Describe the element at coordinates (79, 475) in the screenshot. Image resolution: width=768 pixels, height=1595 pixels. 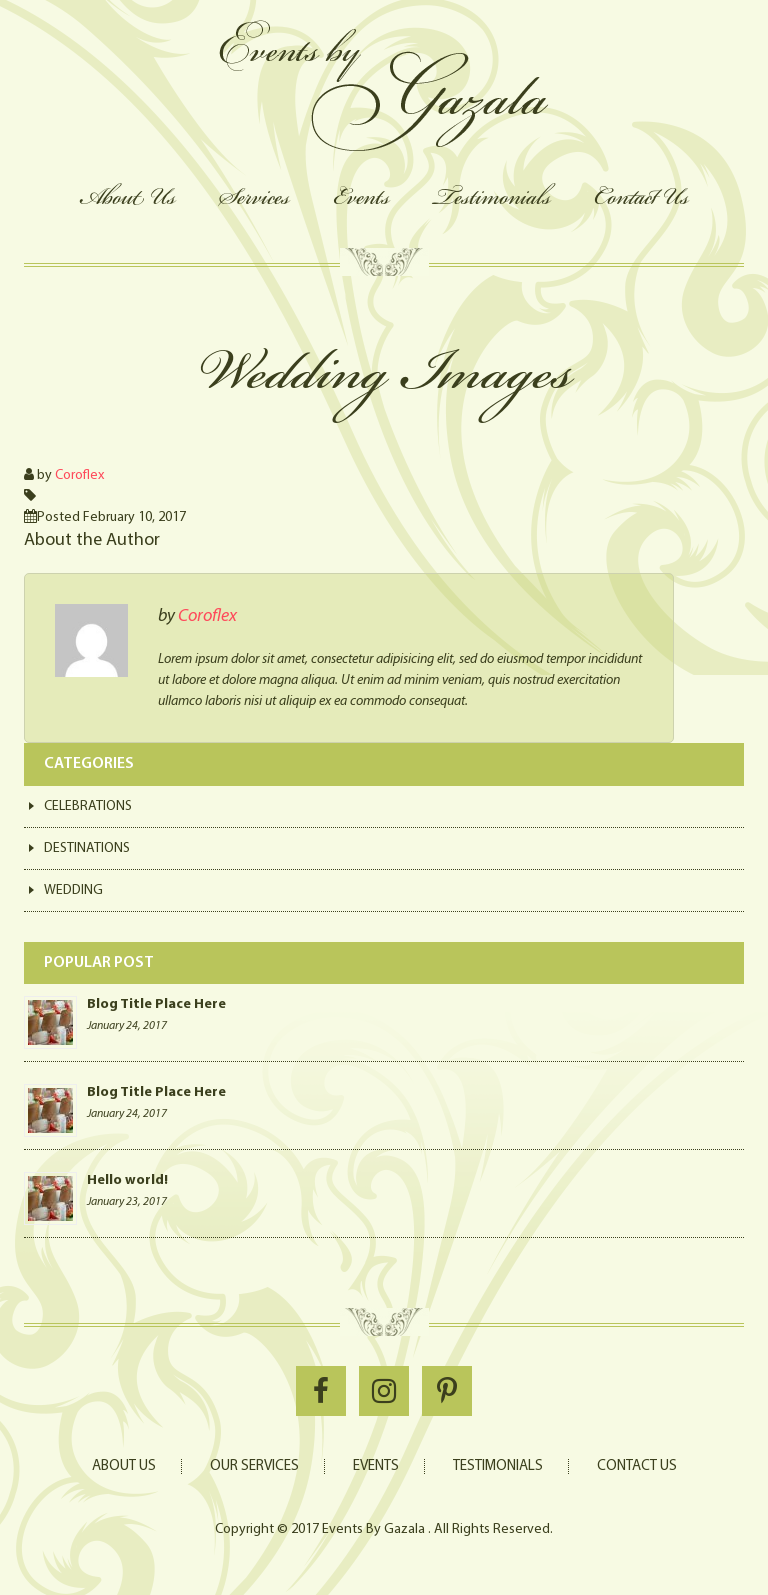
I see `Coroflex` at that location.